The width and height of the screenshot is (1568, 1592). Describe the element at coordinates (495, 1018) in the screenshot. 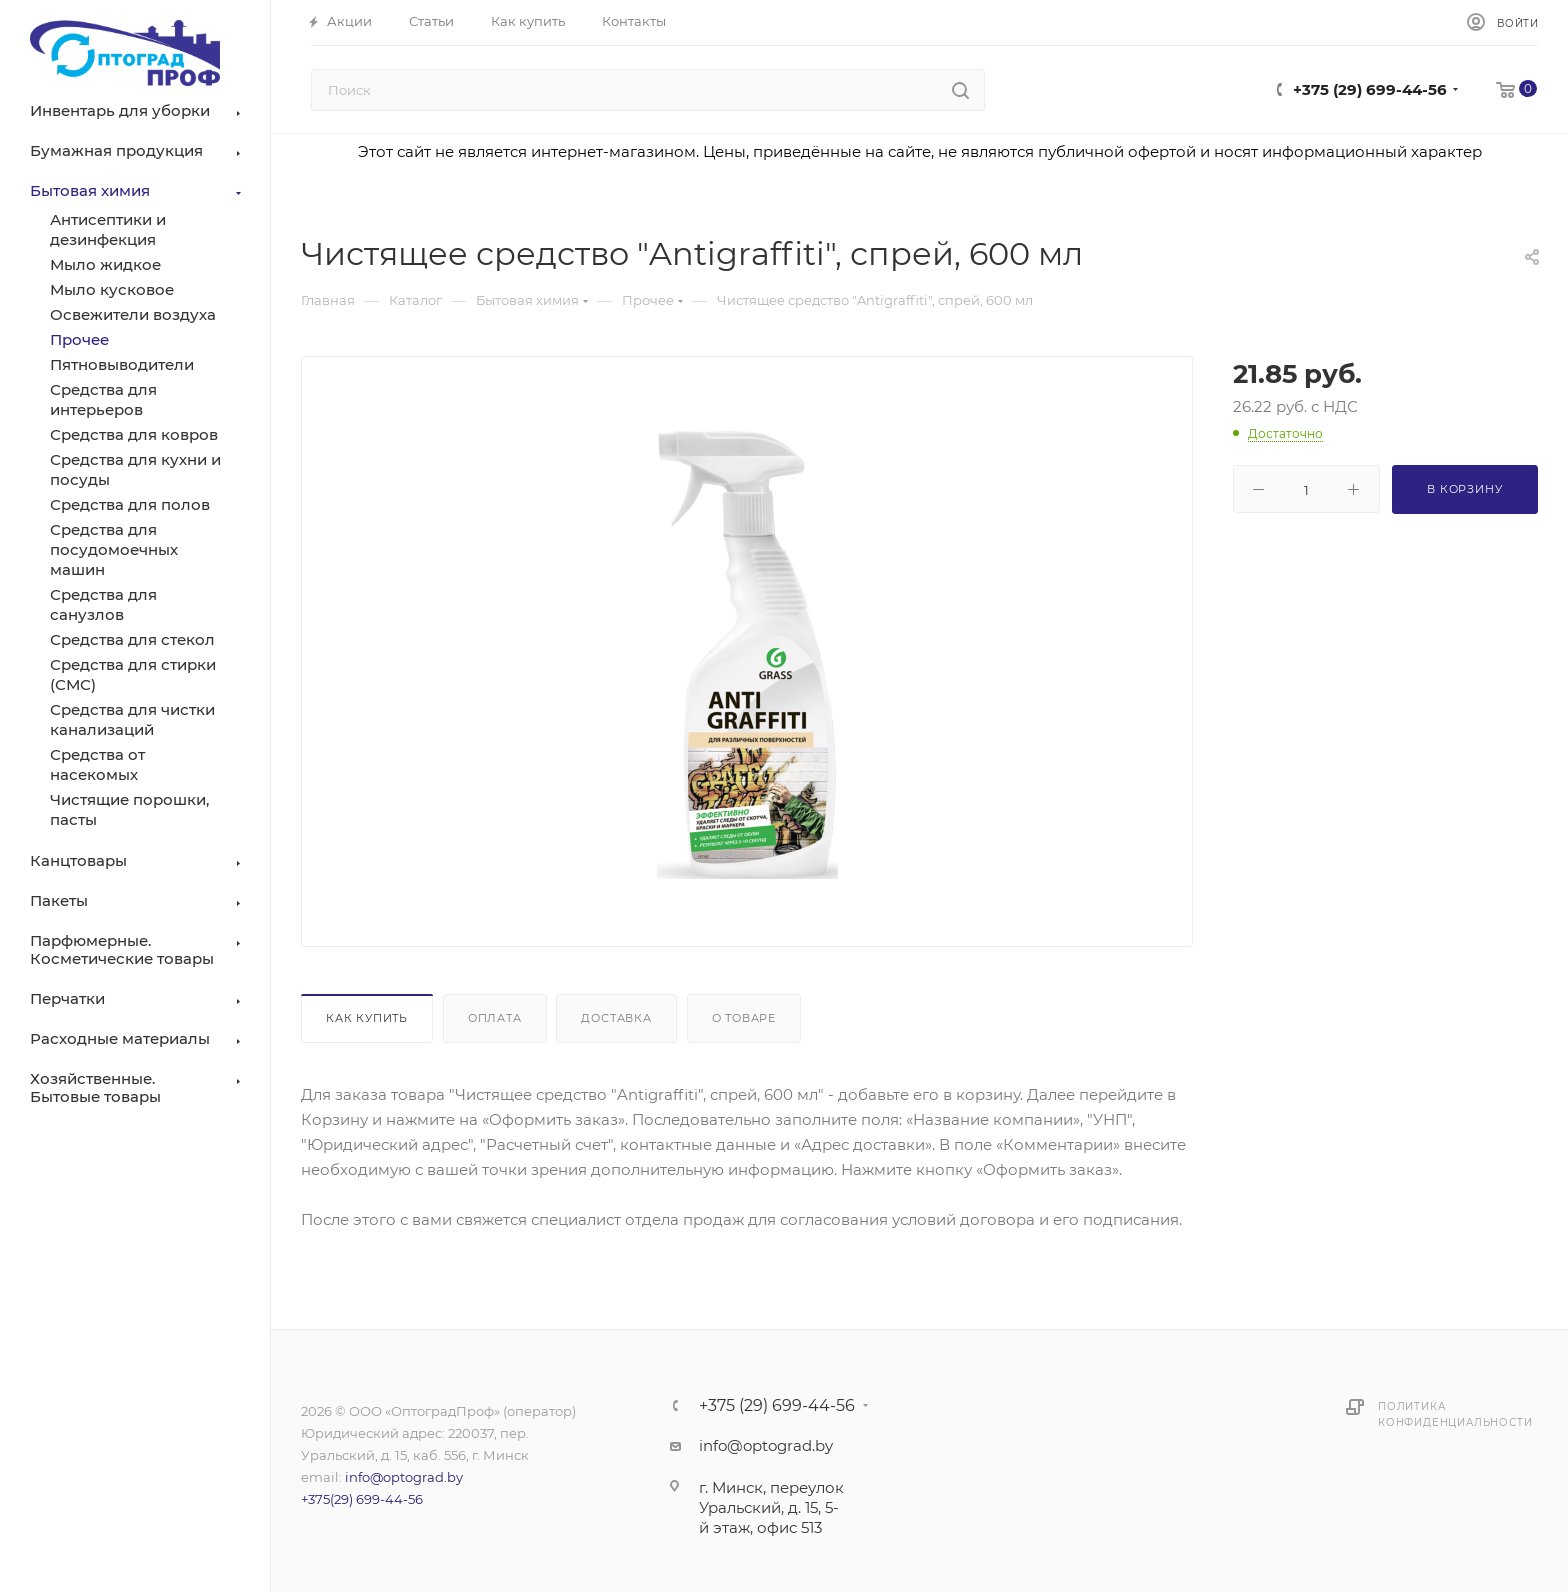

I see `Оплата` at that location.